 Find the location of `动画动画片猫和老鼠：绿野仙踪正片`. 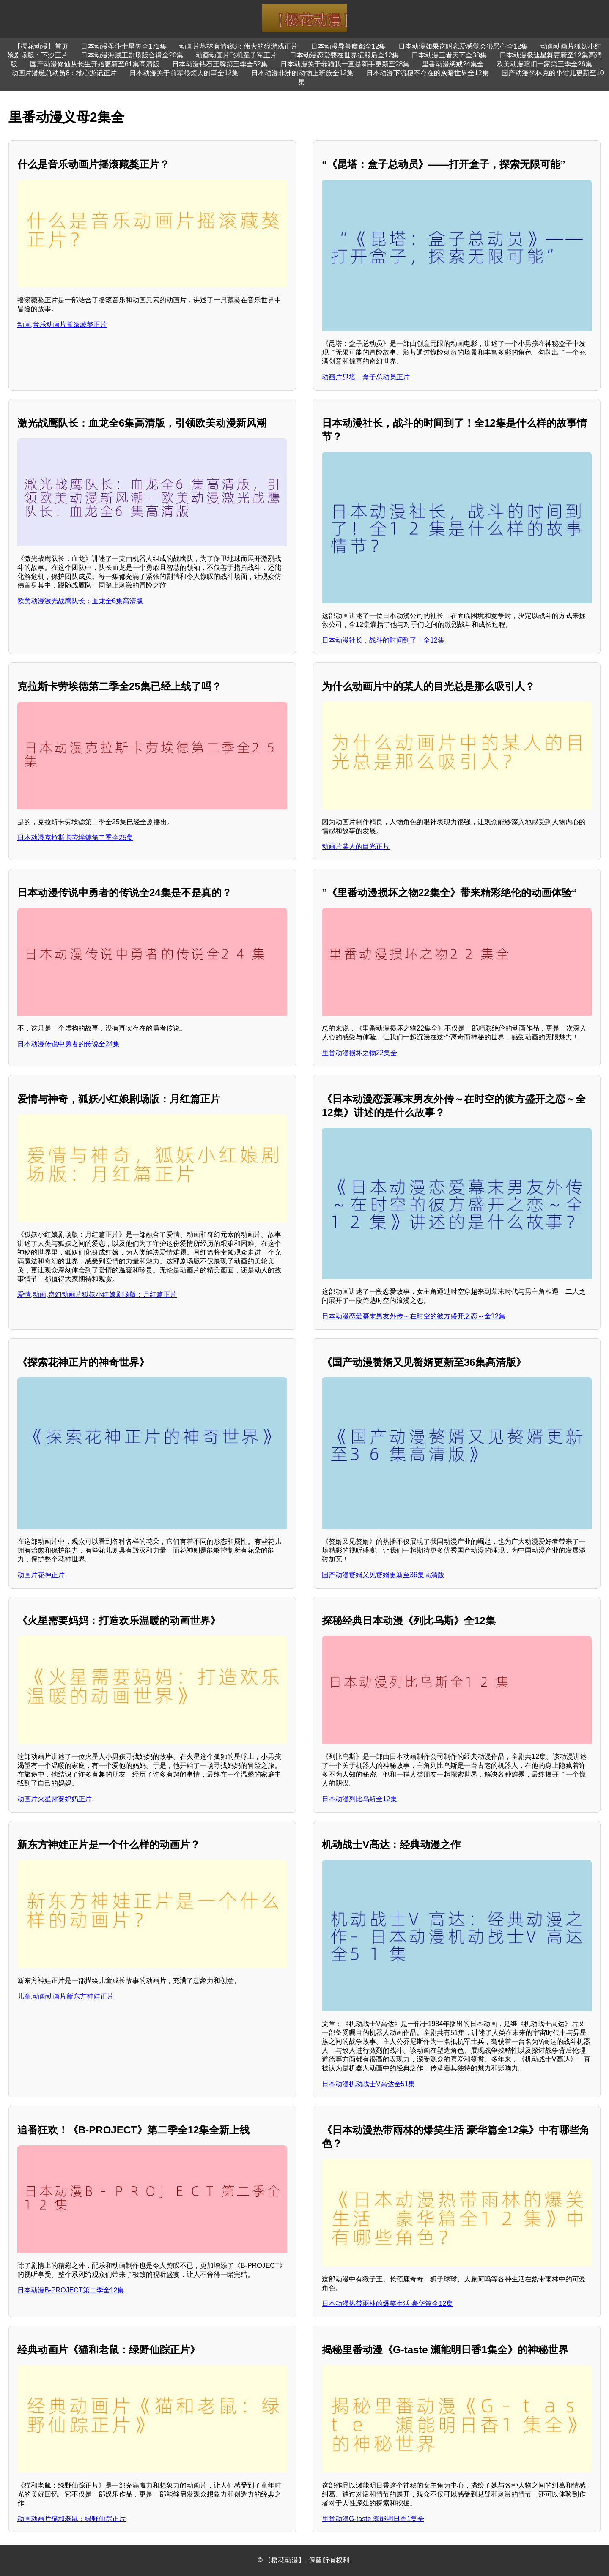

动画动画片猫和老鼠：绿野仙踪正片 is located at coordinates (71, 2518).